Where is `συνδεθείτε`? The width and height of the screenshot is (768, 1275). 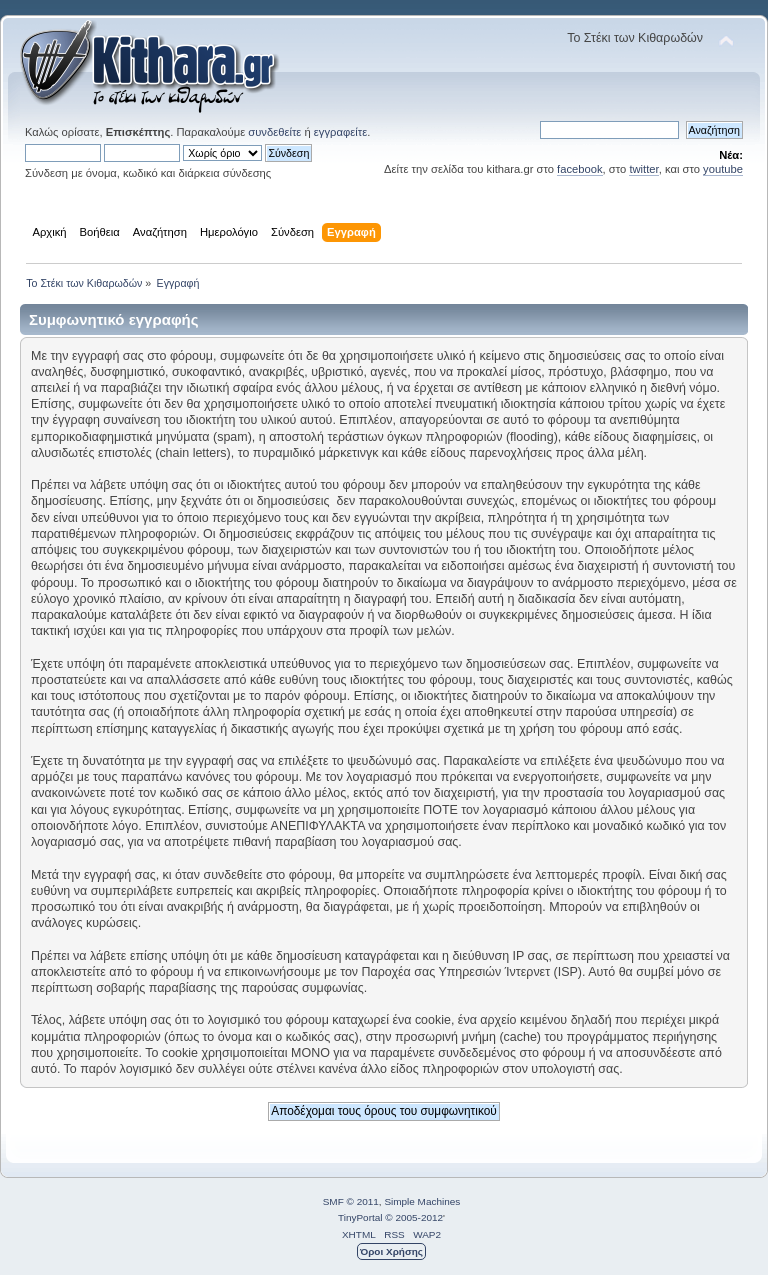 συνδεθείτε is located at coordinates (274, 132).